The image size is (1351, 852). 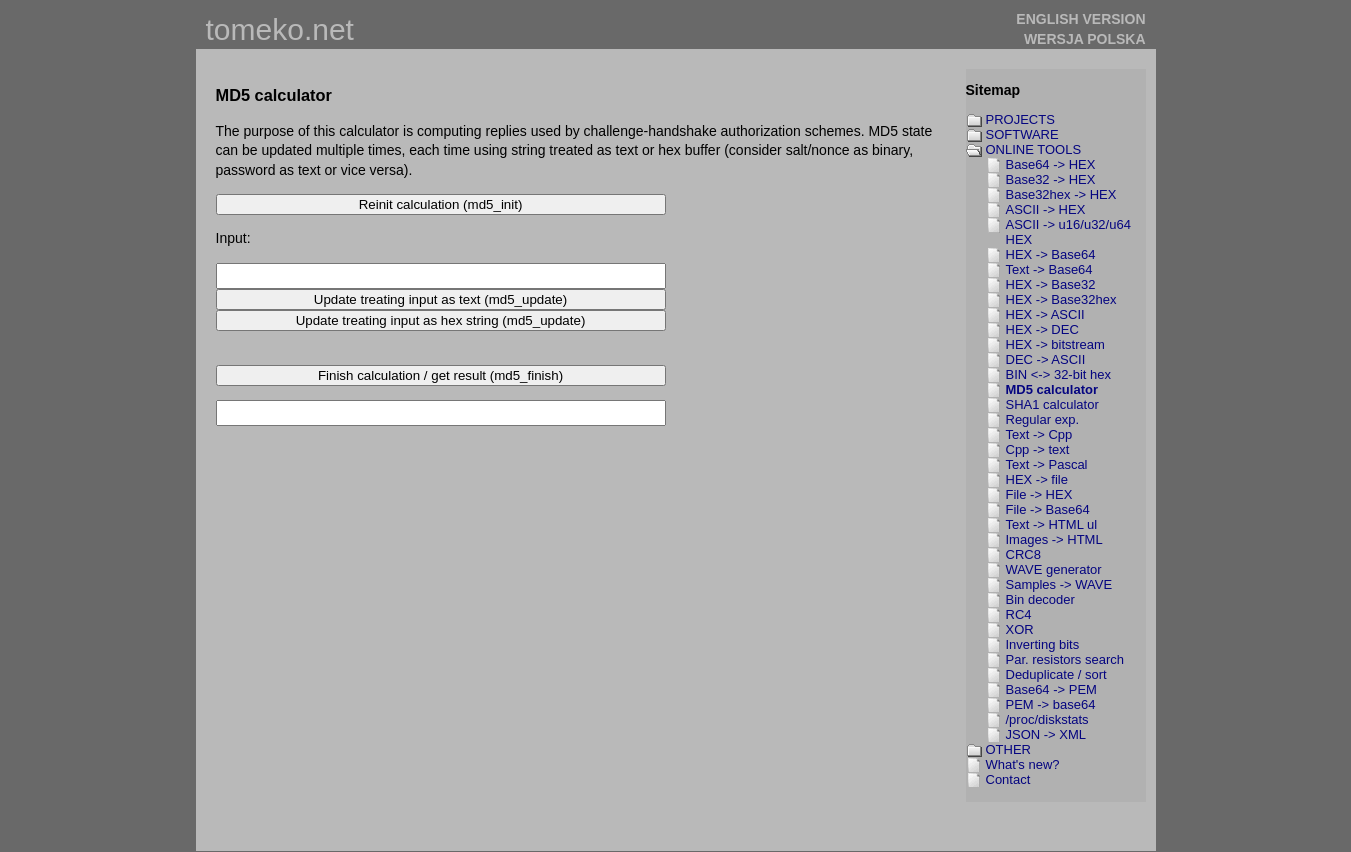 What do you see at coordinates (1046, 734) in the screenshot?
I see `JSON -> XML` at bounding box center [1046, 734].